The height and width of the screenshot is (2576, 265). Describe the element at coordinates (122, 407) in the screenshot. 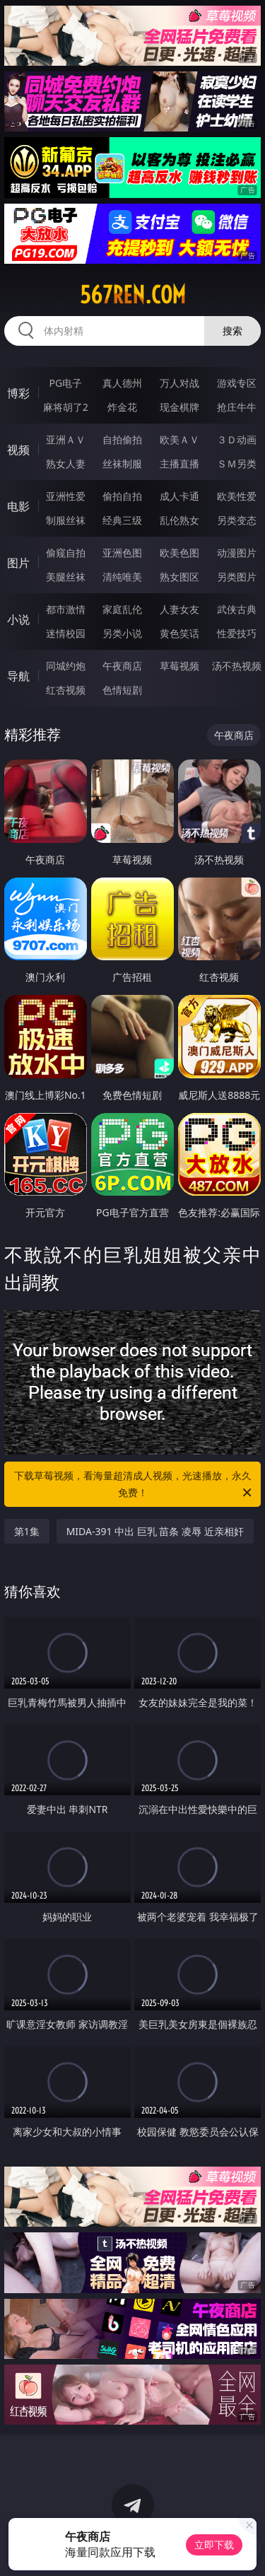

I see `炸金花` at that location.